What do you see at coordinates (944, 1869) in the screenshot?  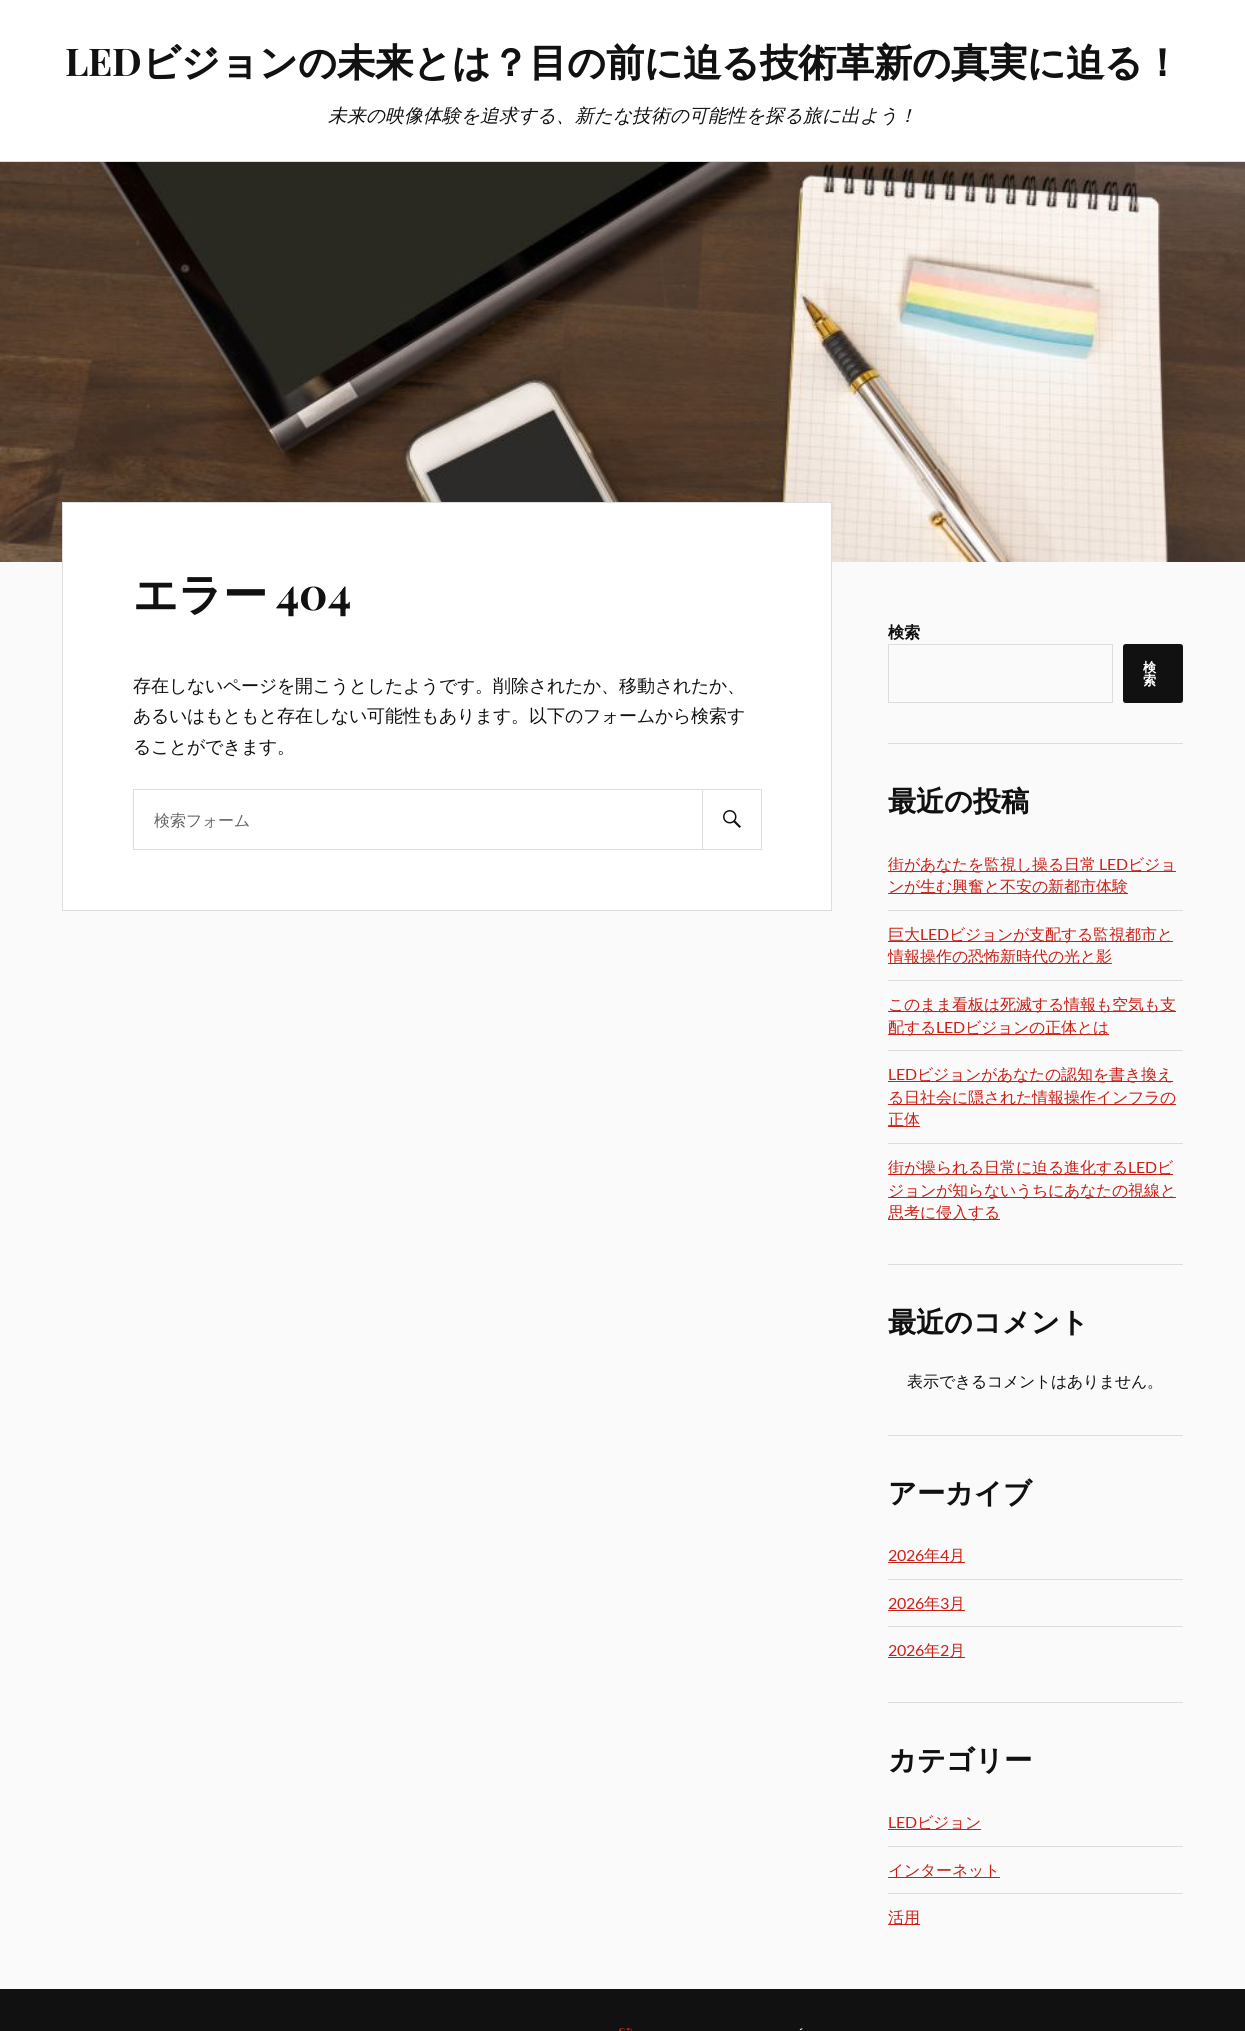 I see `インターネット` at bounding box center [944, 1869].